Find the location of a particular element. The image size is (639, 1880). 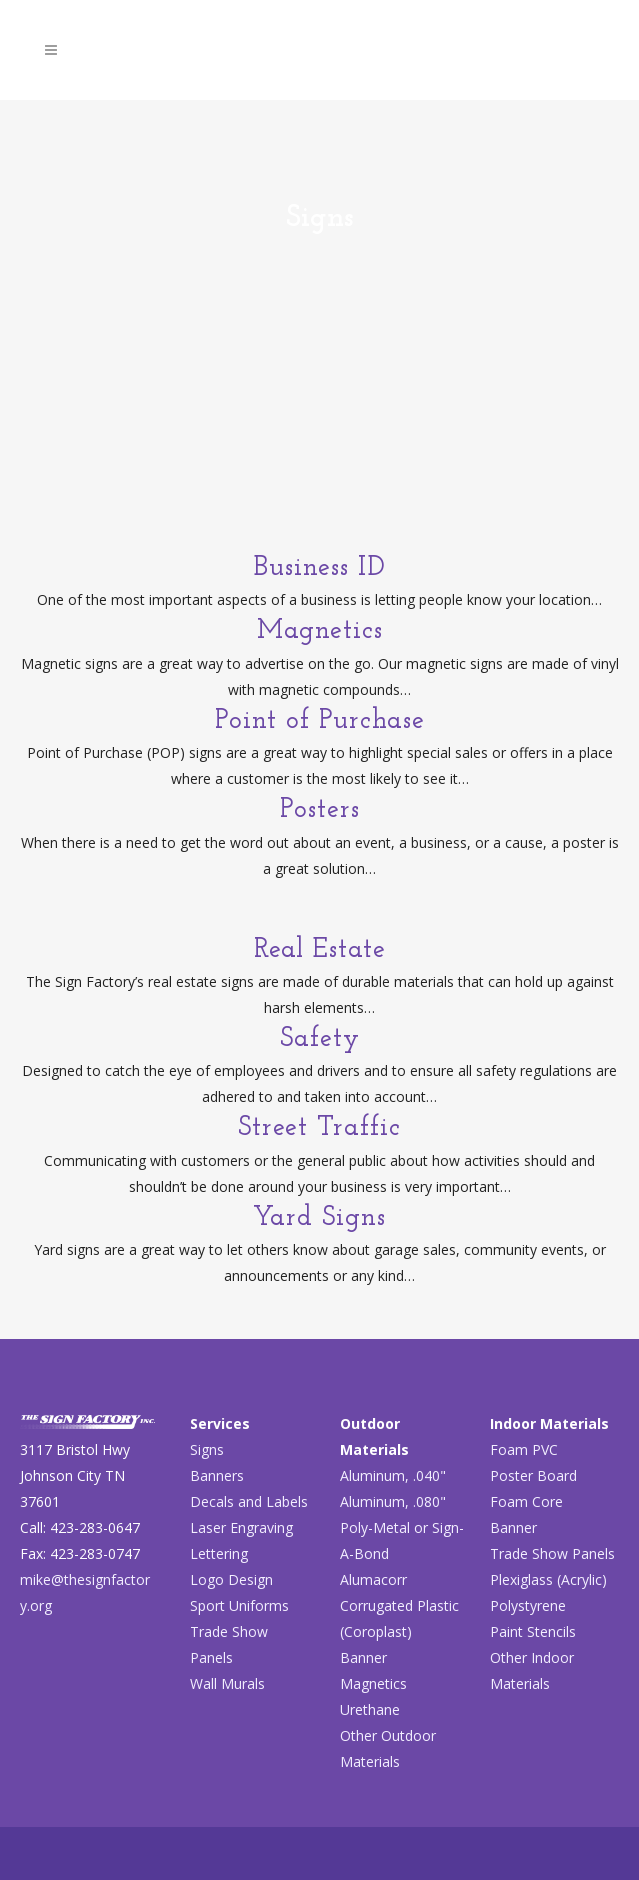

Magnetics is located at coordinates (320, 631).